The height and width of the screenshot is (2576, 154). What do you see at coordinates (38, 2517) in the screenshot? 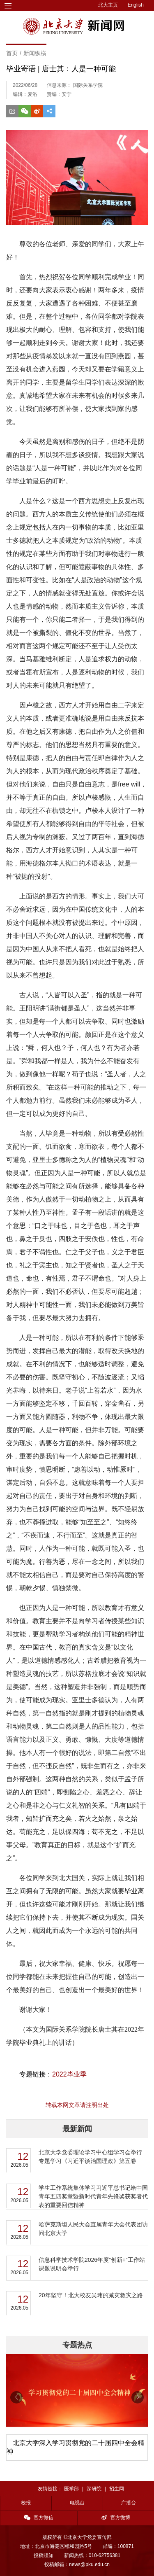
I see `官方微信` at bounding box center [38, 2517].